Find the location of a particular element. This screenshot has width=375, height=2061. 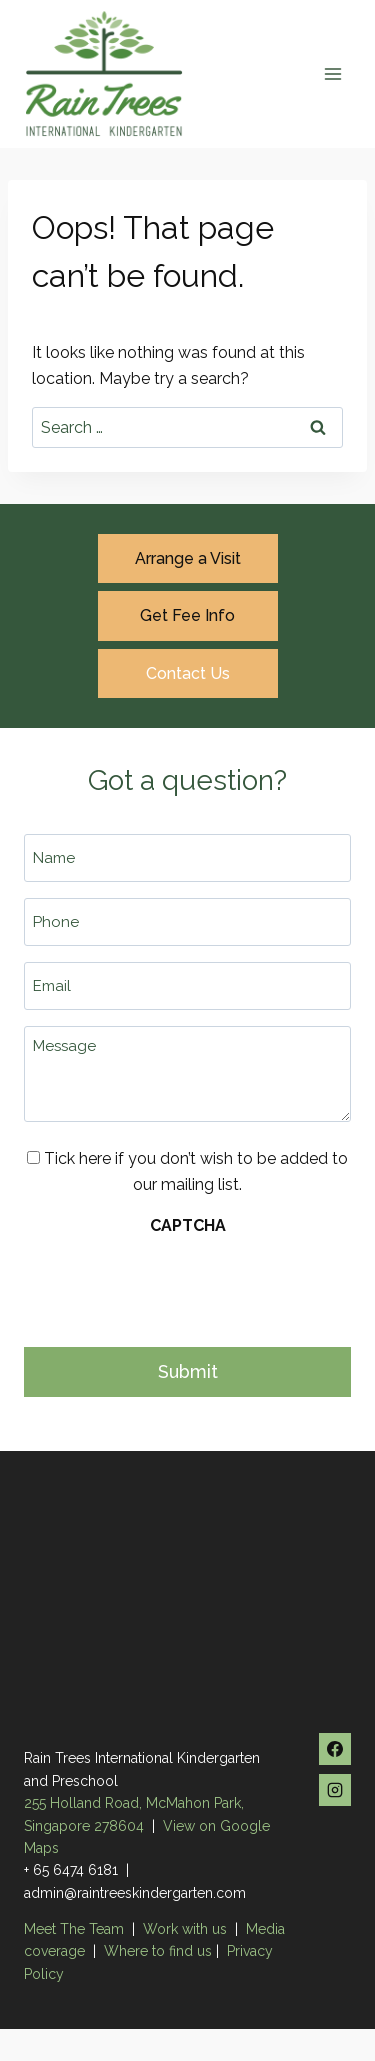

Meet The Team is located at coordinates (76, 1929).